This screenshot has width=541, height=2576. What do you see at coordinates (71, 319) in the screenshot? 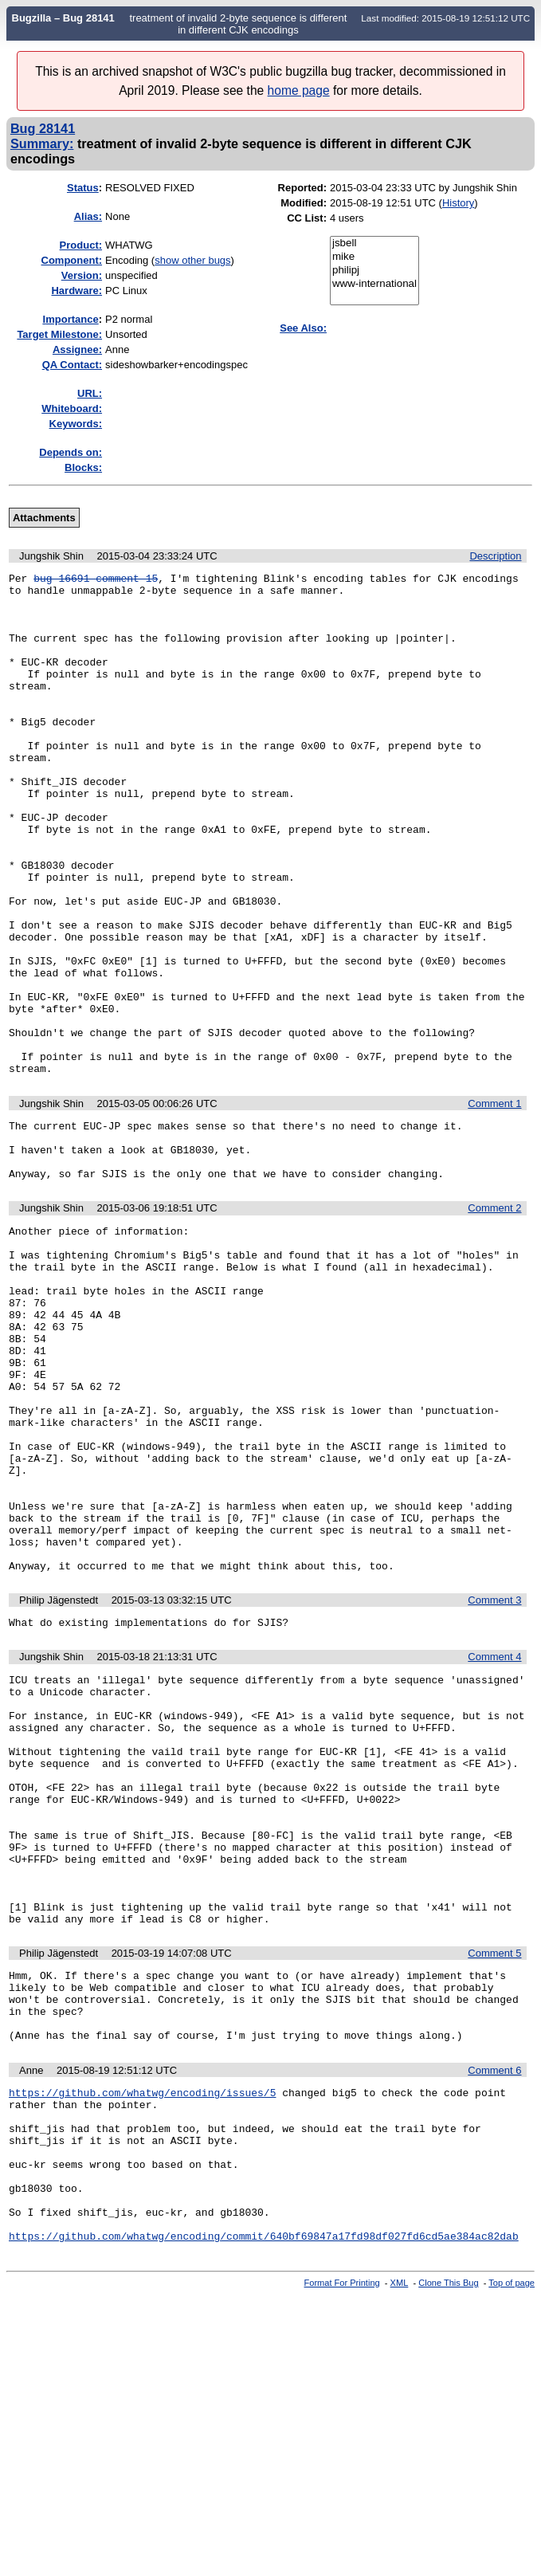
I see `mportance` at bounding box center [71, 319].